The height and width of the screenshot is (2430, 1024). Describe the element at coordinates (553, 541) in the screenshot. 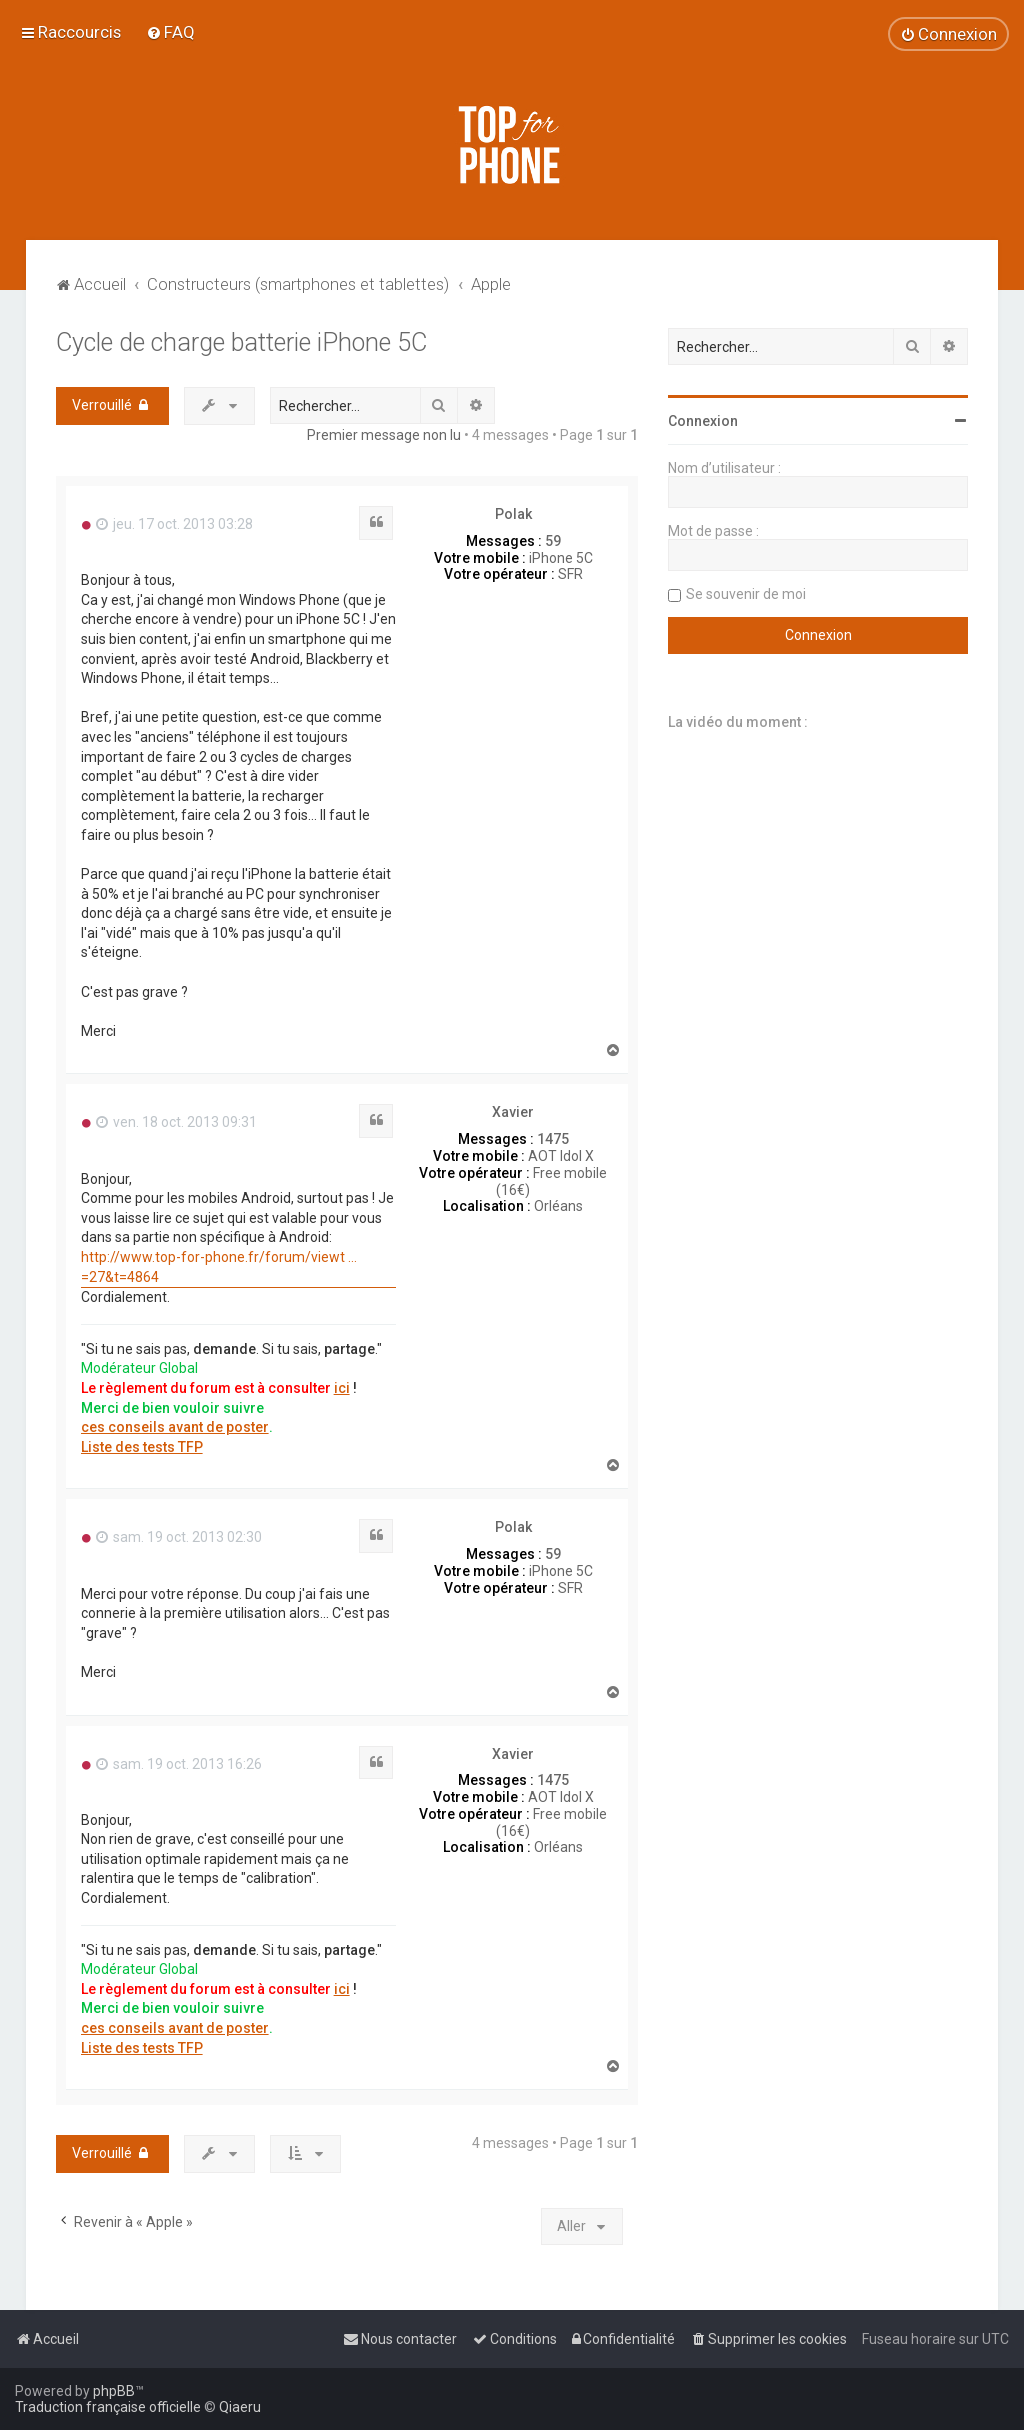

I see `59` at that location.